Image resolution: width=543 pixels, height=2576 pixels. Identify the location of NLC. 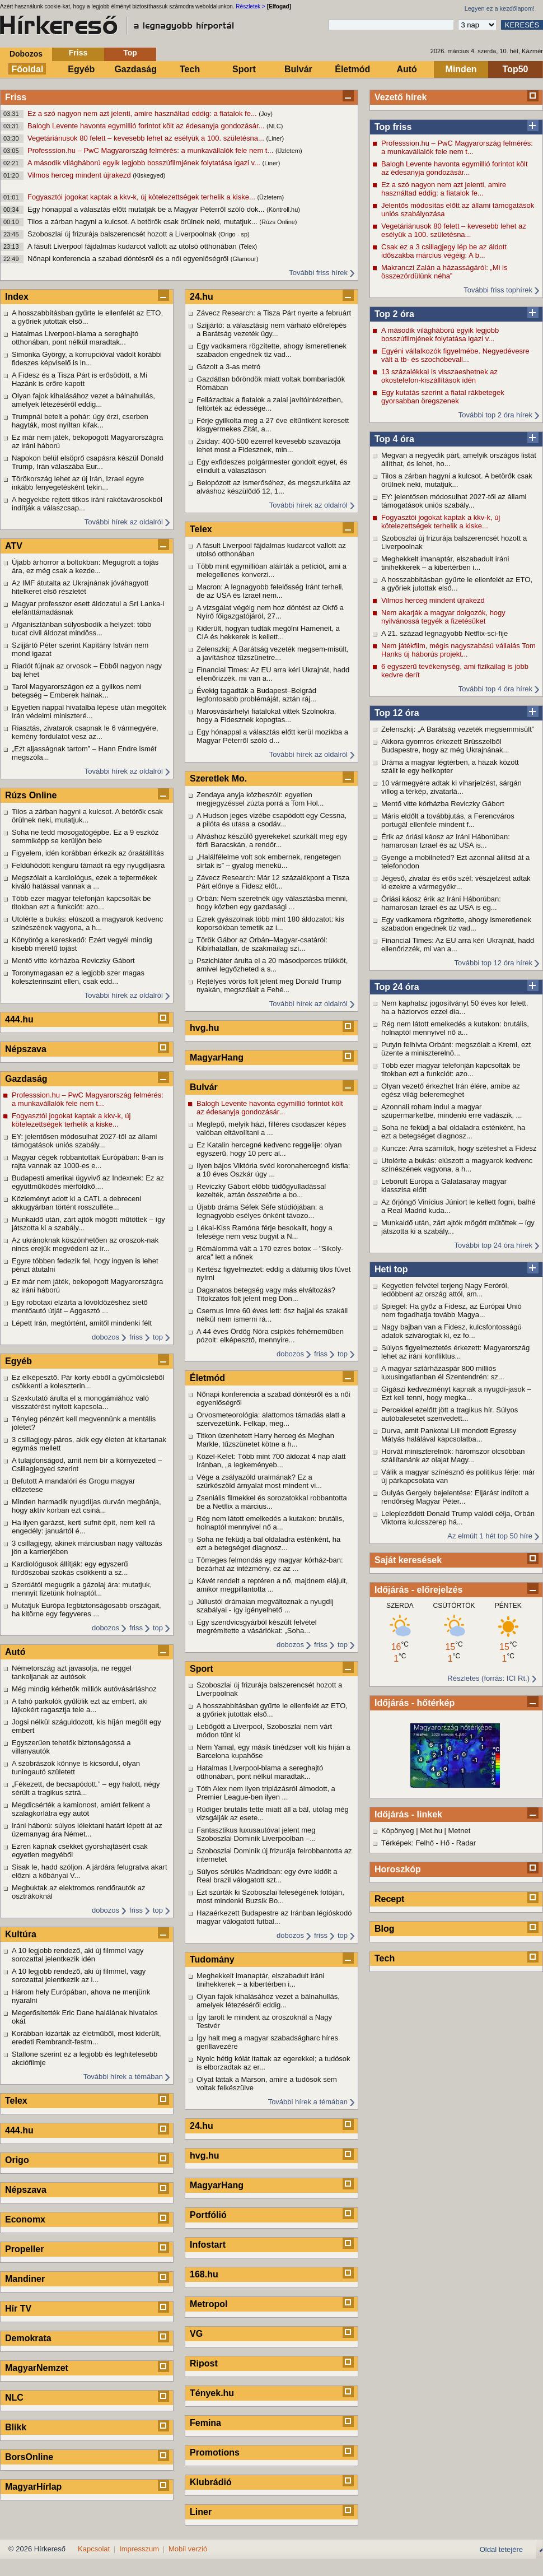
(14, 2397).